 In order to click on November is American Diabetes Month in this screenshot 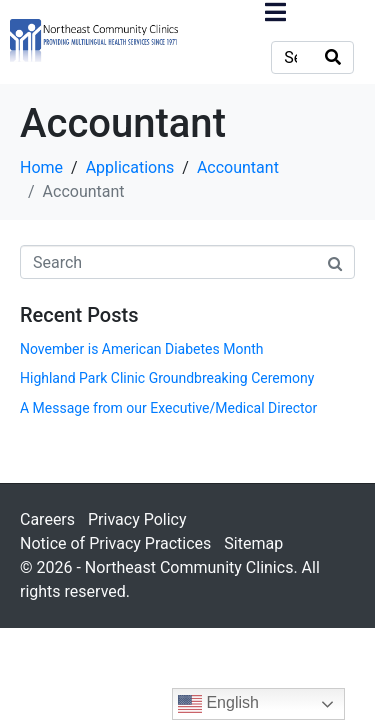, I will do `click(141, 349)`.